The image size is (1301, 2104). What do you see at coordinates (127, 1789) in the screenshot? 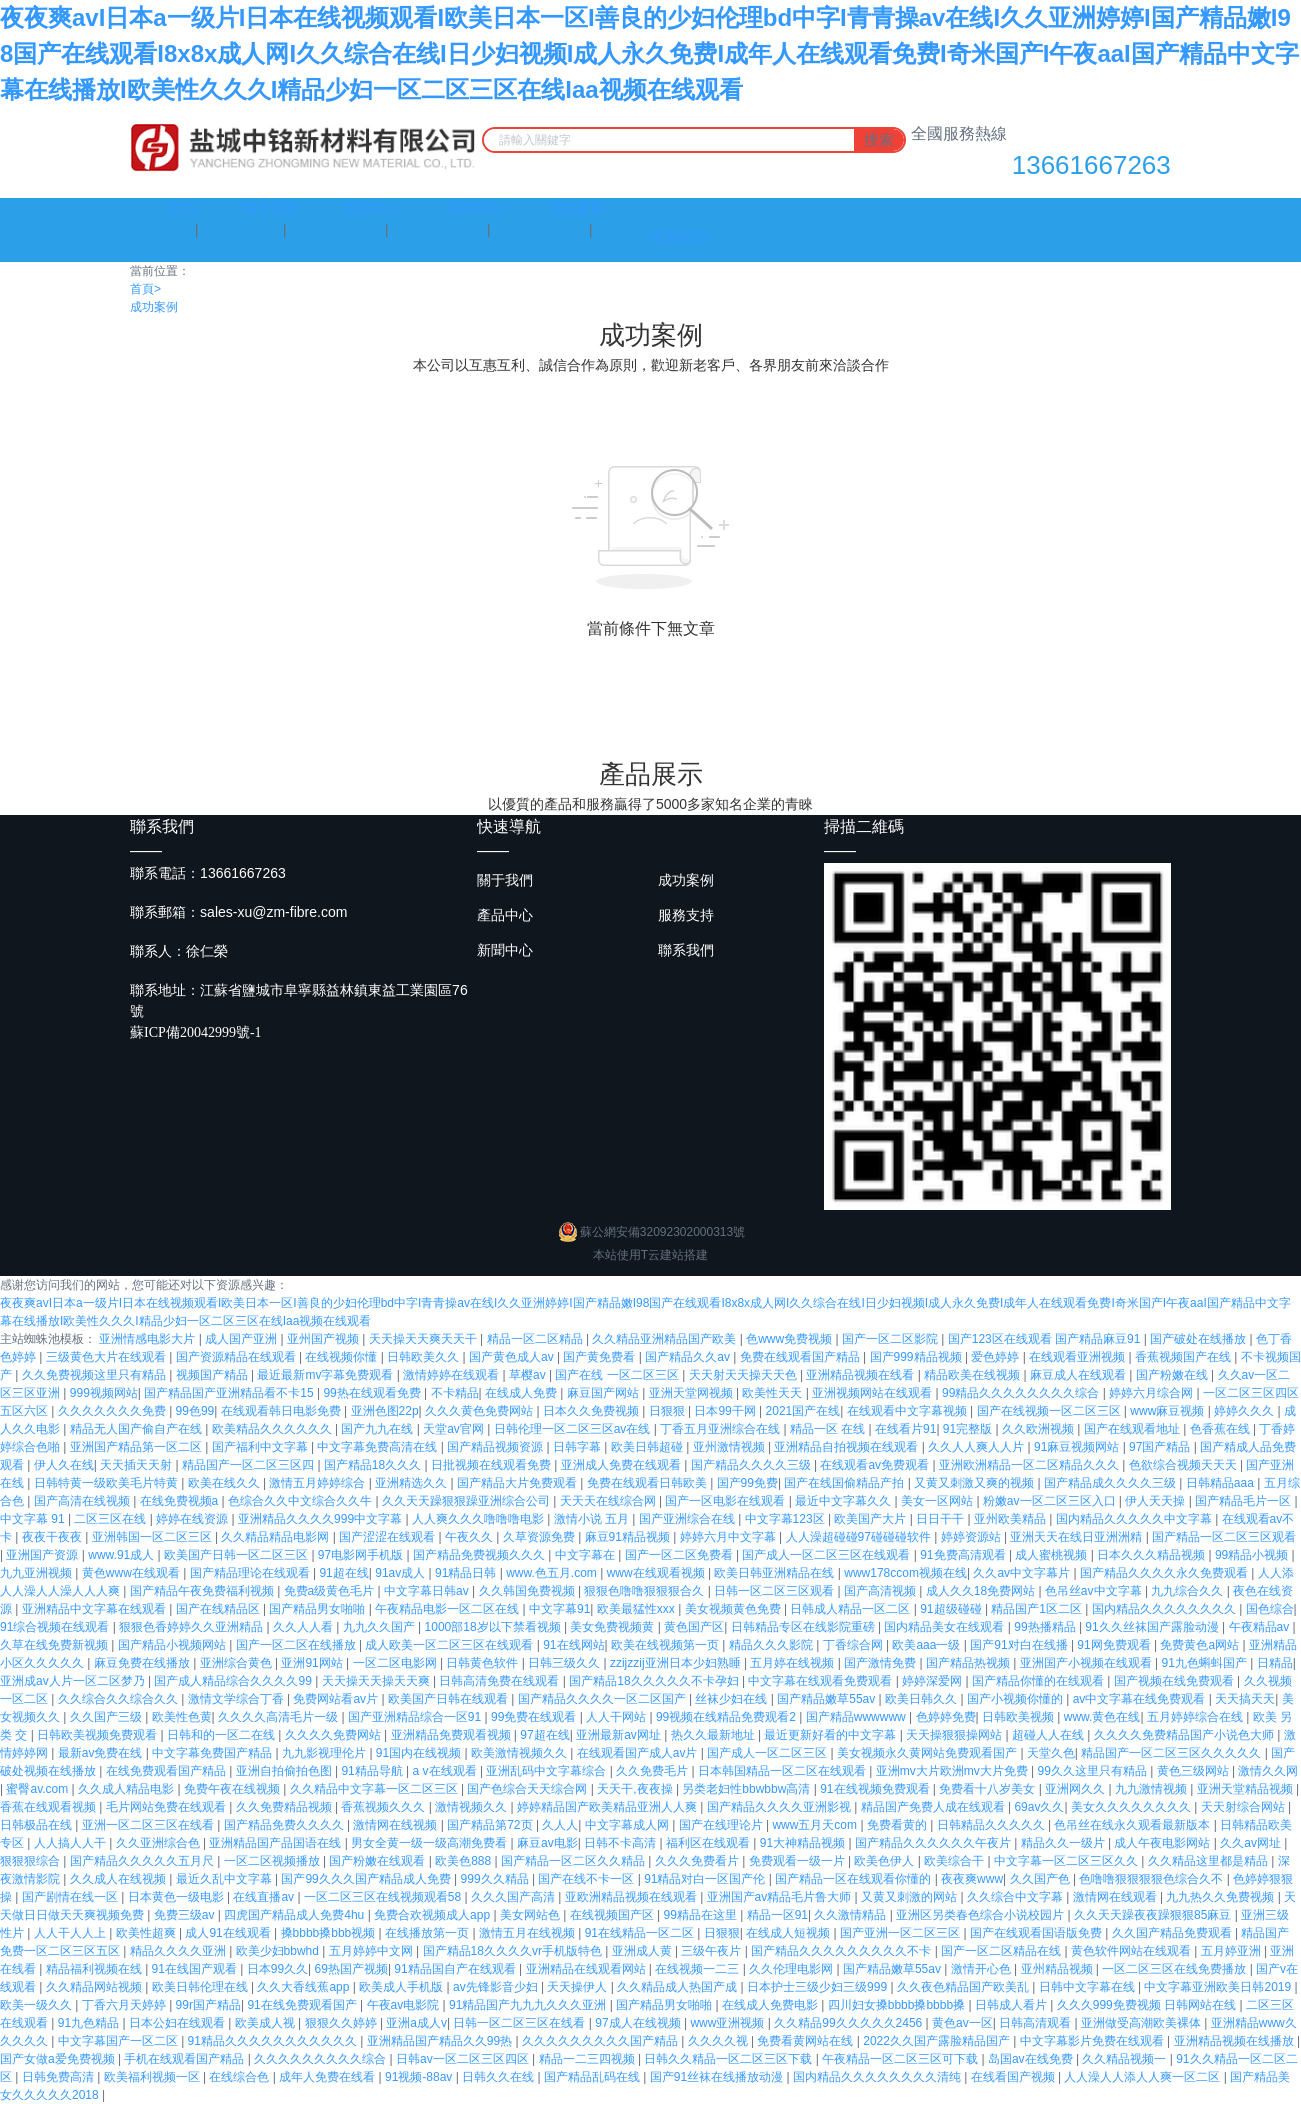
I see `久久成人精品电影` at bounding box center [127, 1789].